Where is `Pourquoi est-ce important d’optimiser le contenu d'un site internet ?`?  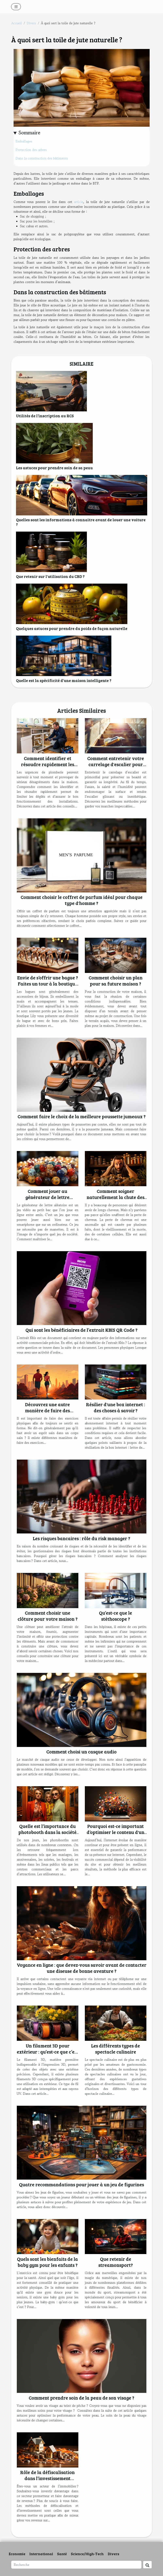 Pourquoi est-ce important d’optimiser le contenu d'un site internet ? is located at coordinates (115, 1832).